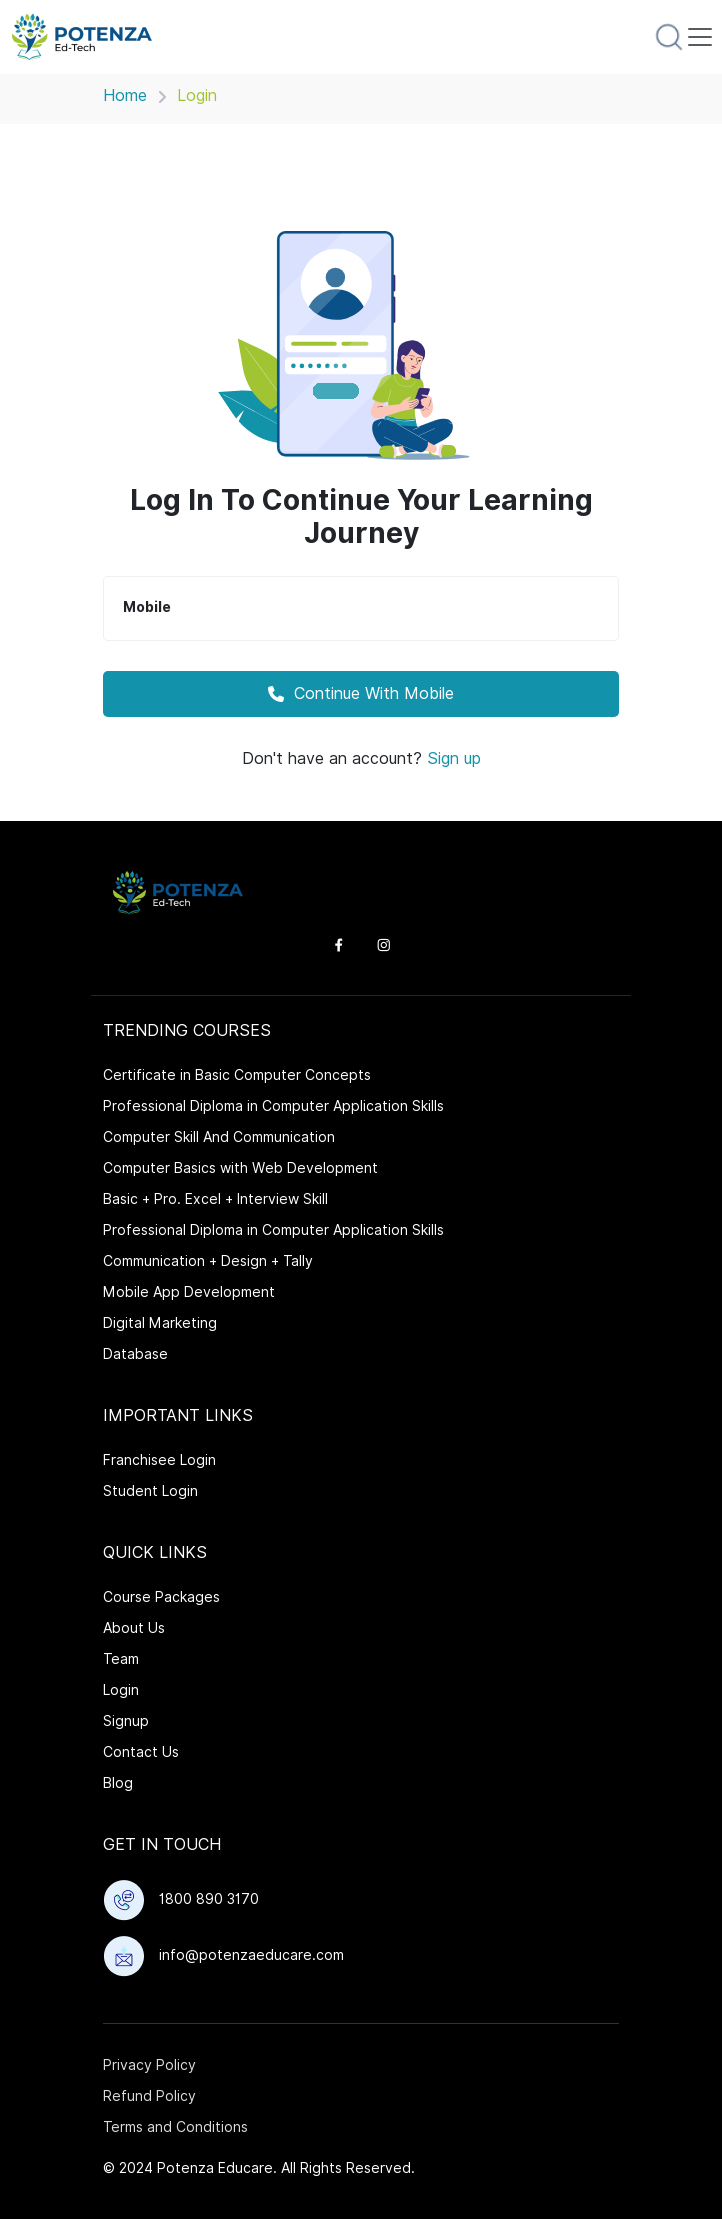 The image size is (722, 2219). Describe the element at coordinates (361, 693) in the screenshot. I see `Continue With Mobile` at that location.